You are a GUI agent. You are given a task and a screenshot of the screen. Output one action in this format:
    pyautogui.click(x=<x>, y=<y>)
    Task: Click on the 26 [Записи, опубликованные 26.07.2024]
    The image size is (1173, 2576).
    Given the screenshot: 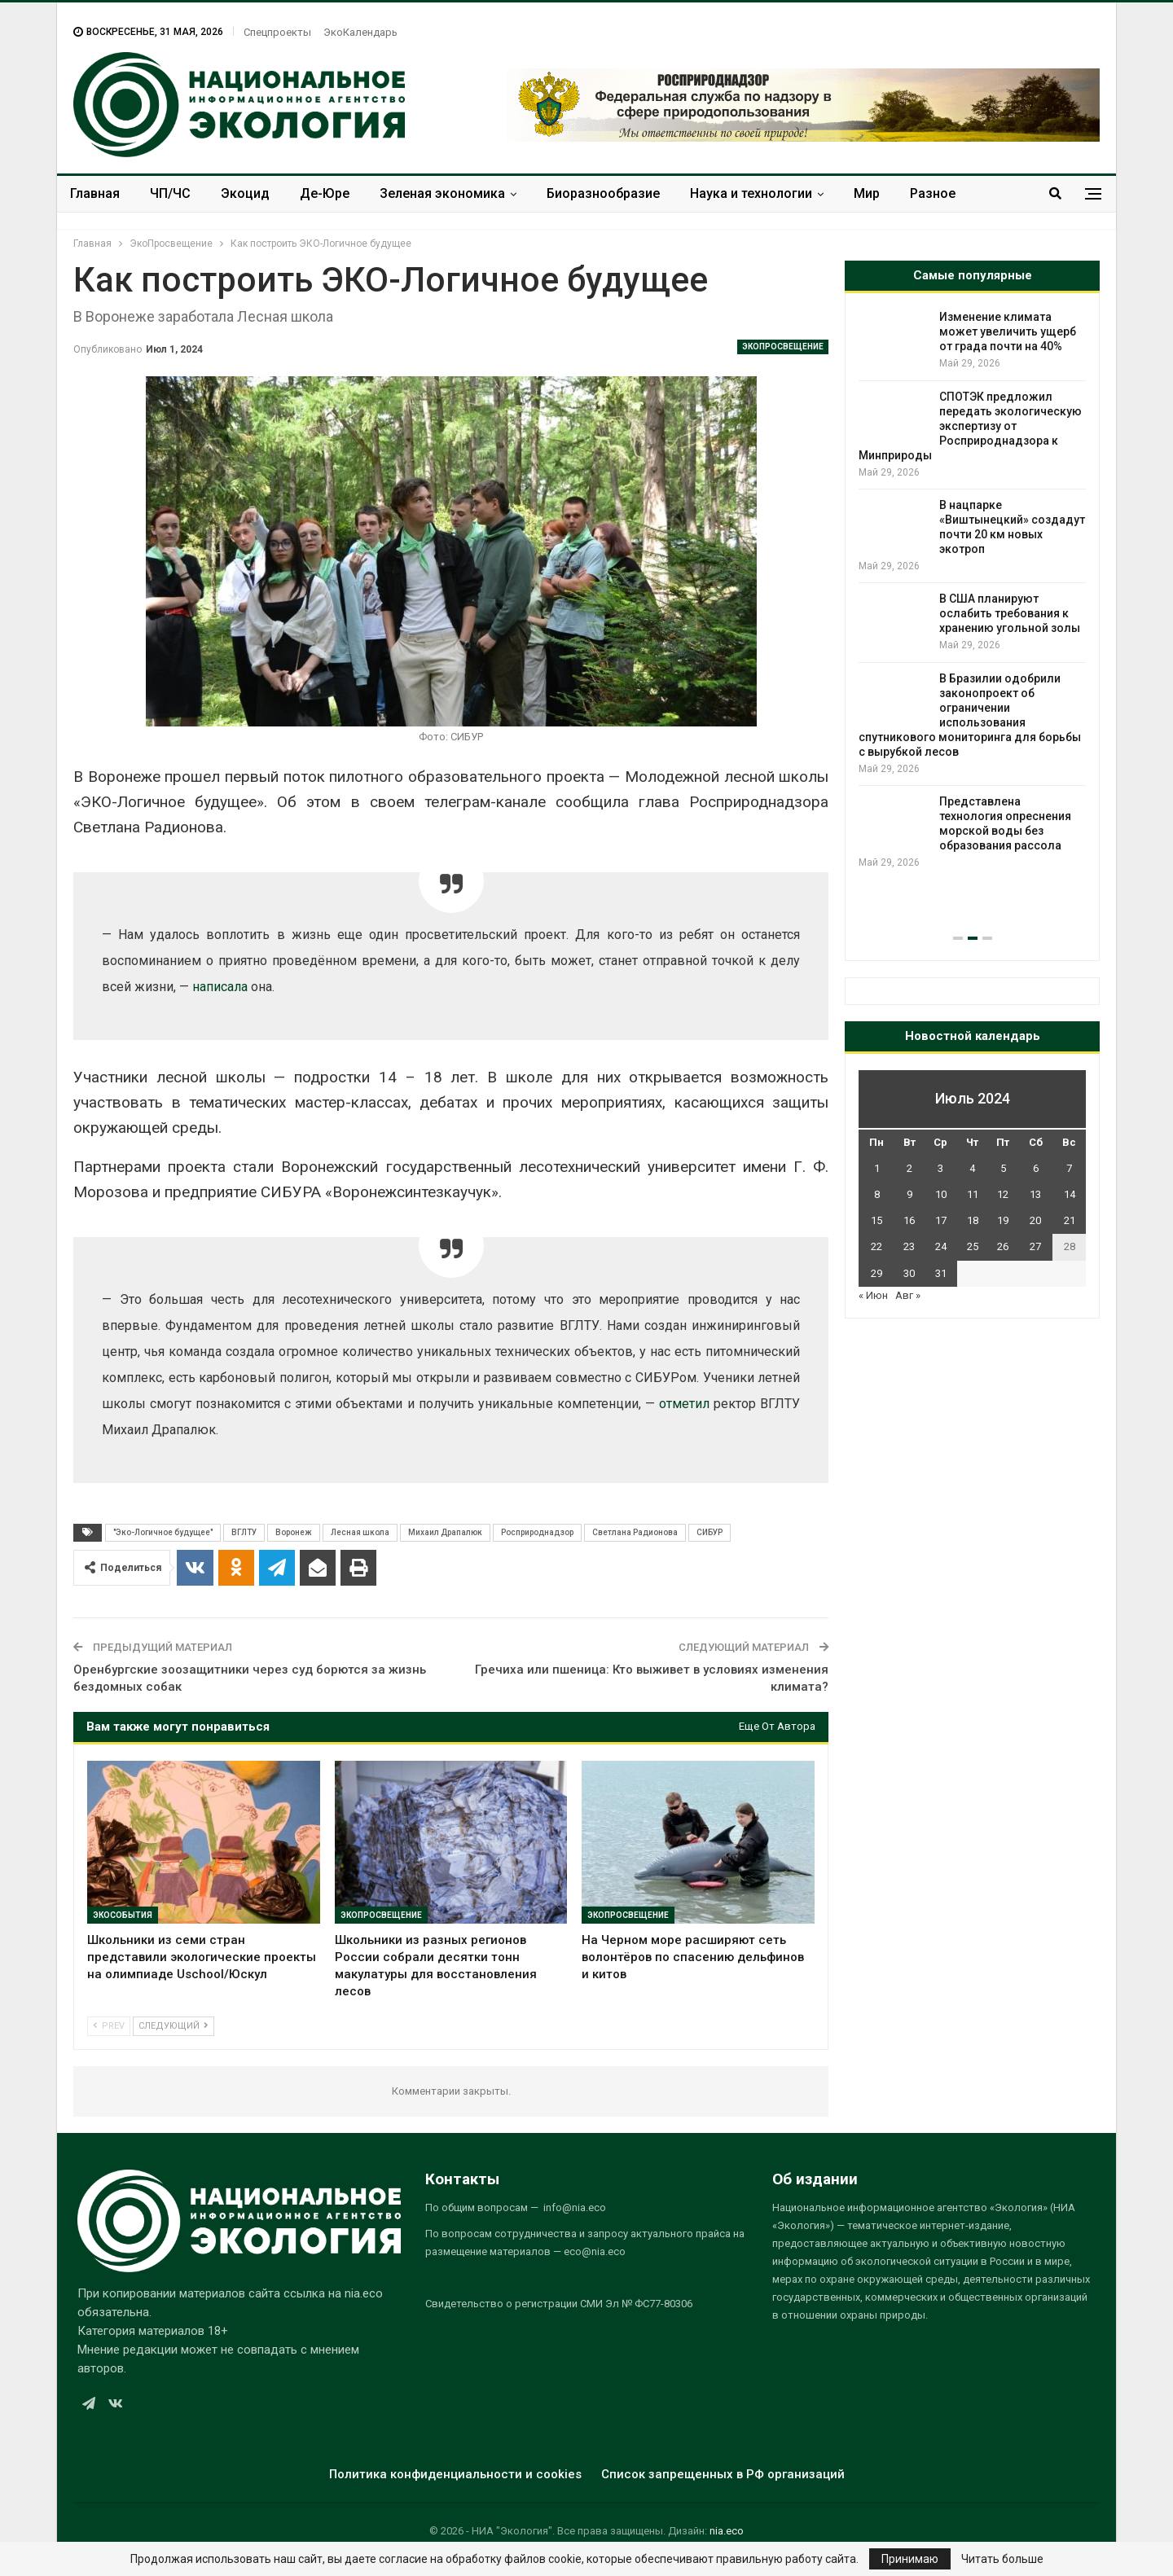 What is the action you would take?
    pyautogui.click(x=1002, y=1246)
    